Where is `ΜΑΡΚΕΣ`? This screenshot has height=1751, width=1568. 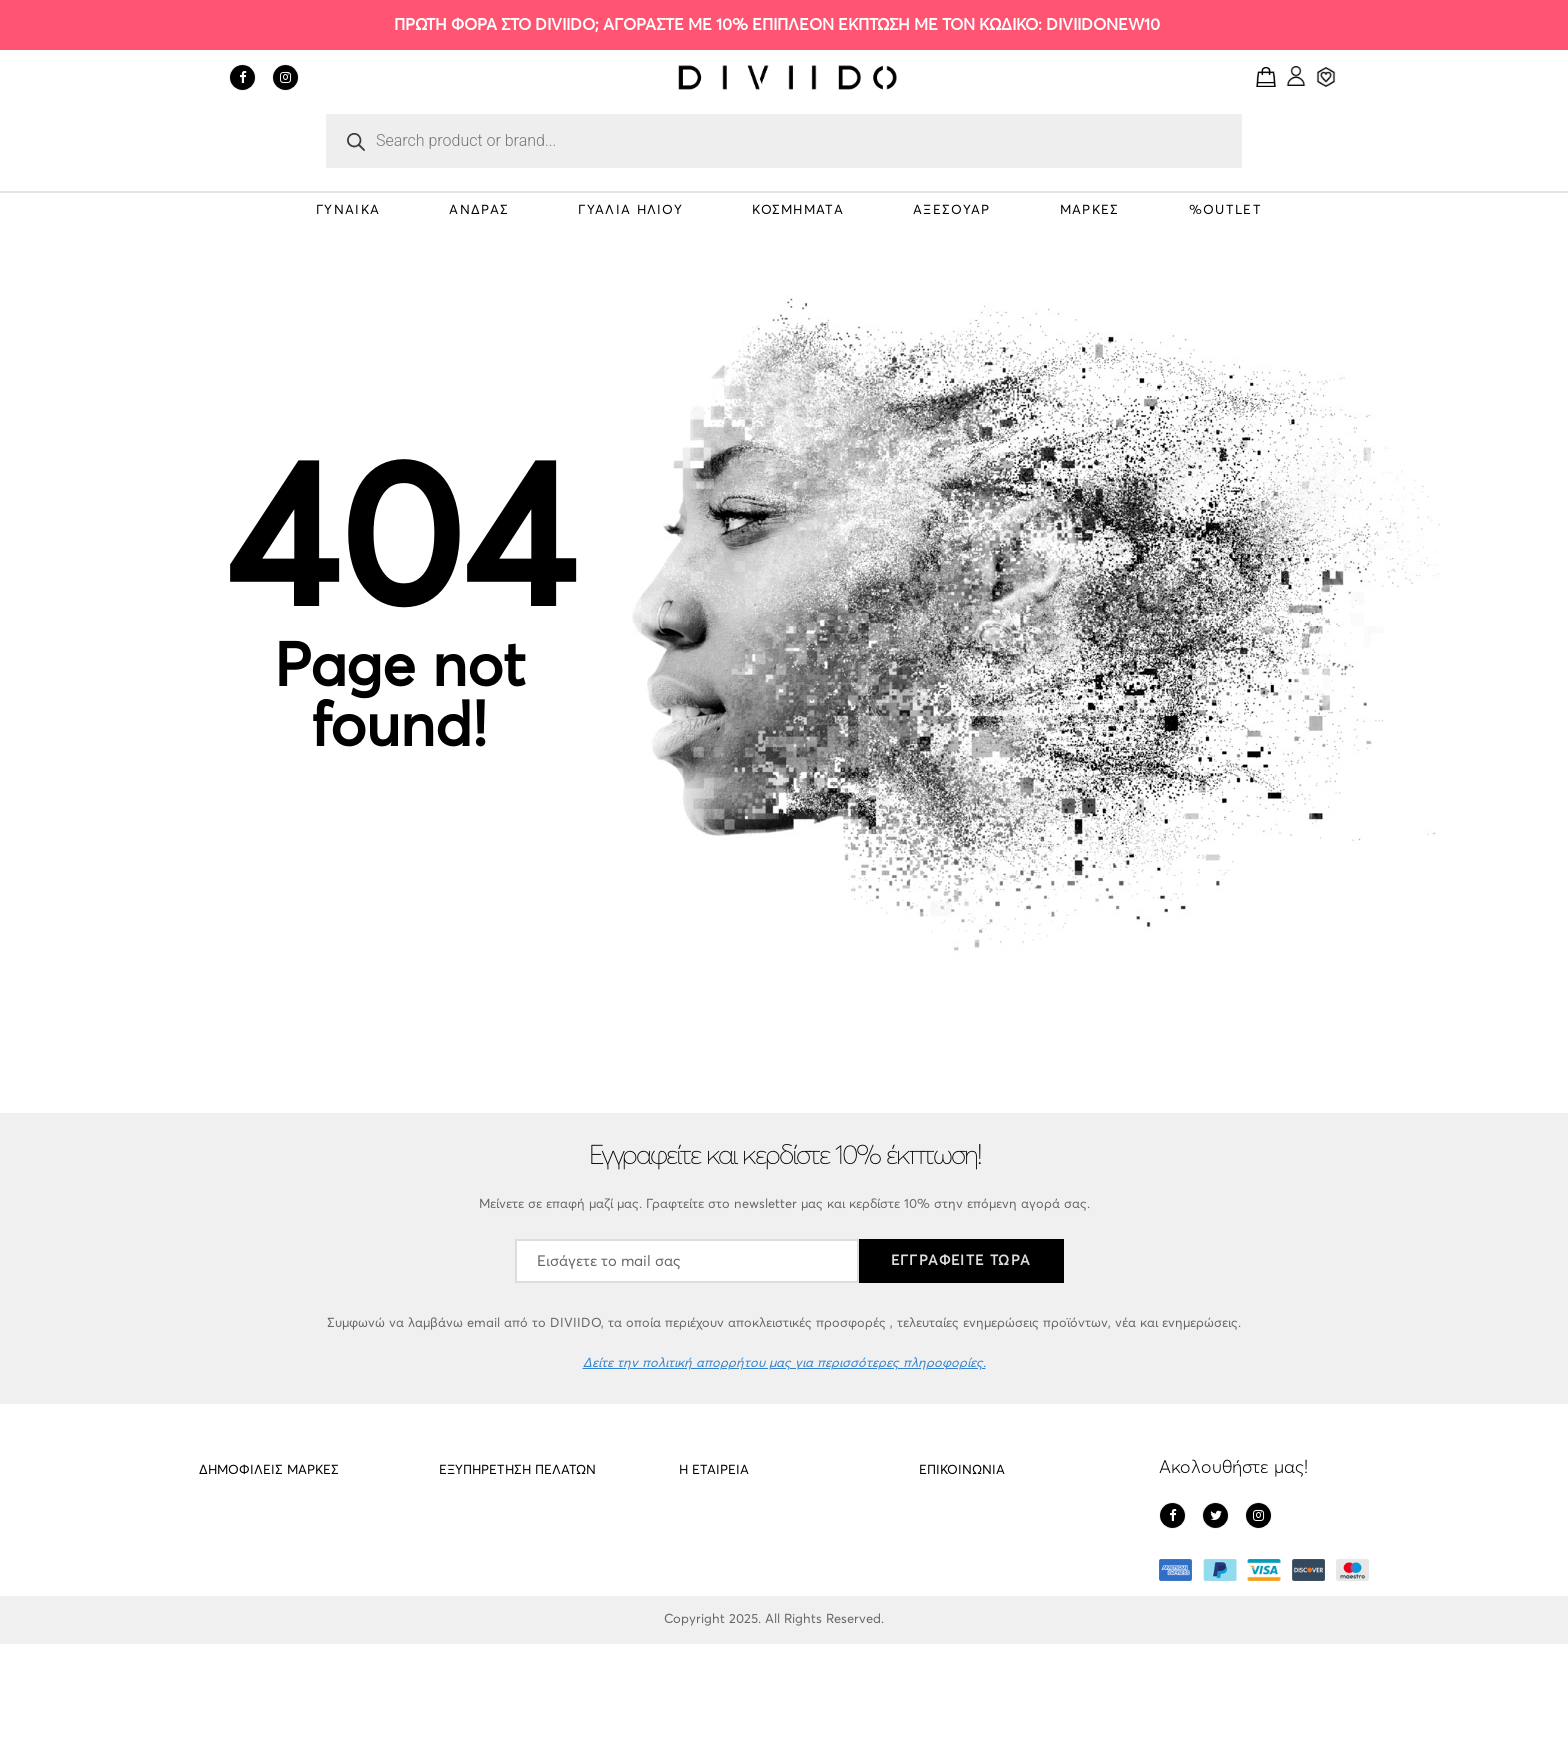
ΜΑΡΚΕΣ is located at coordinates (1090, 210).